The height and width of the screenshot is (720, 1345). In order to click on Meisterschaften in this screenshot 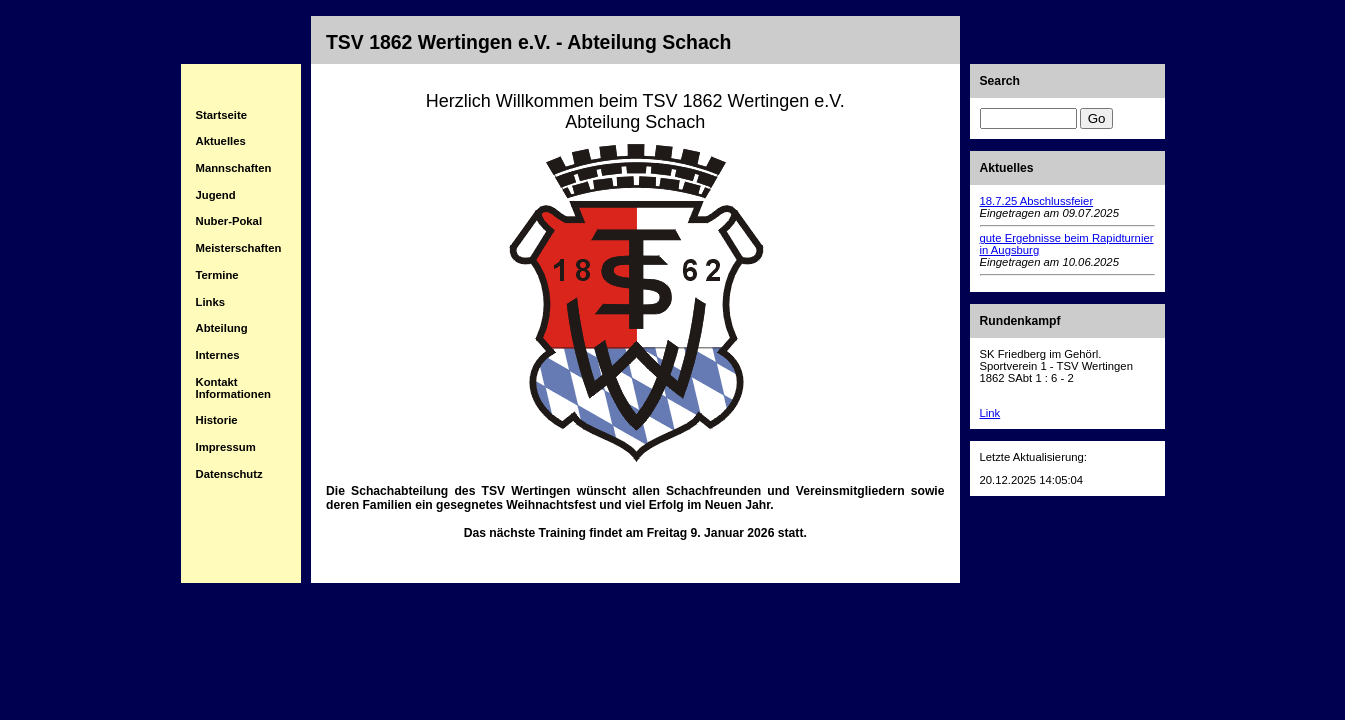, I will do `click(239, 248)`.